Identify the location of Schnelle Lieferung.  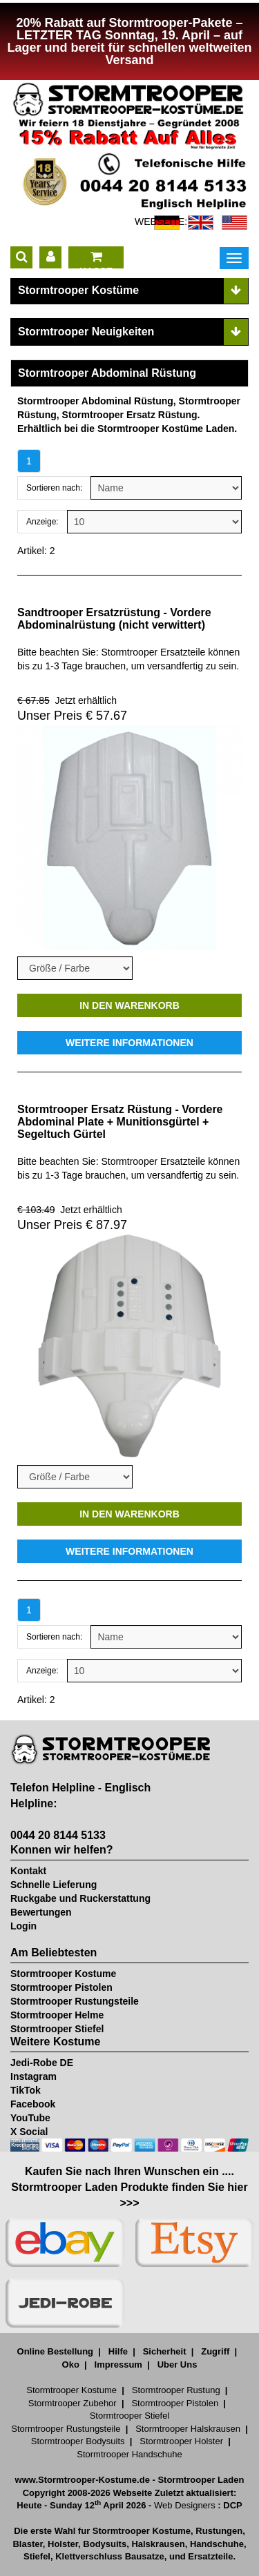
(53, 1884).